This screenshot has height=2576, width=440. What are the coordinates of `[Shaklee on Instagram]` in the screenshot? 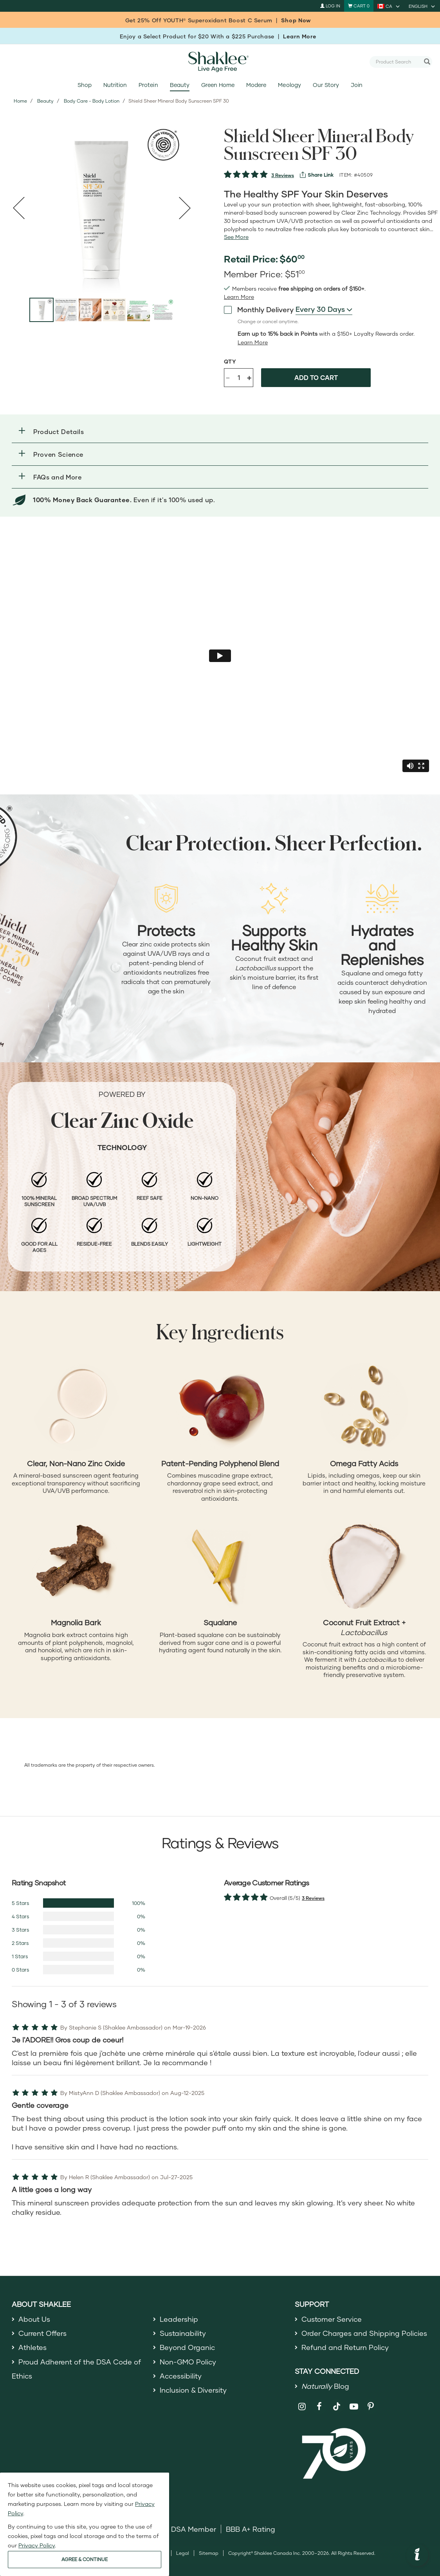 It's located at (302, 2406).